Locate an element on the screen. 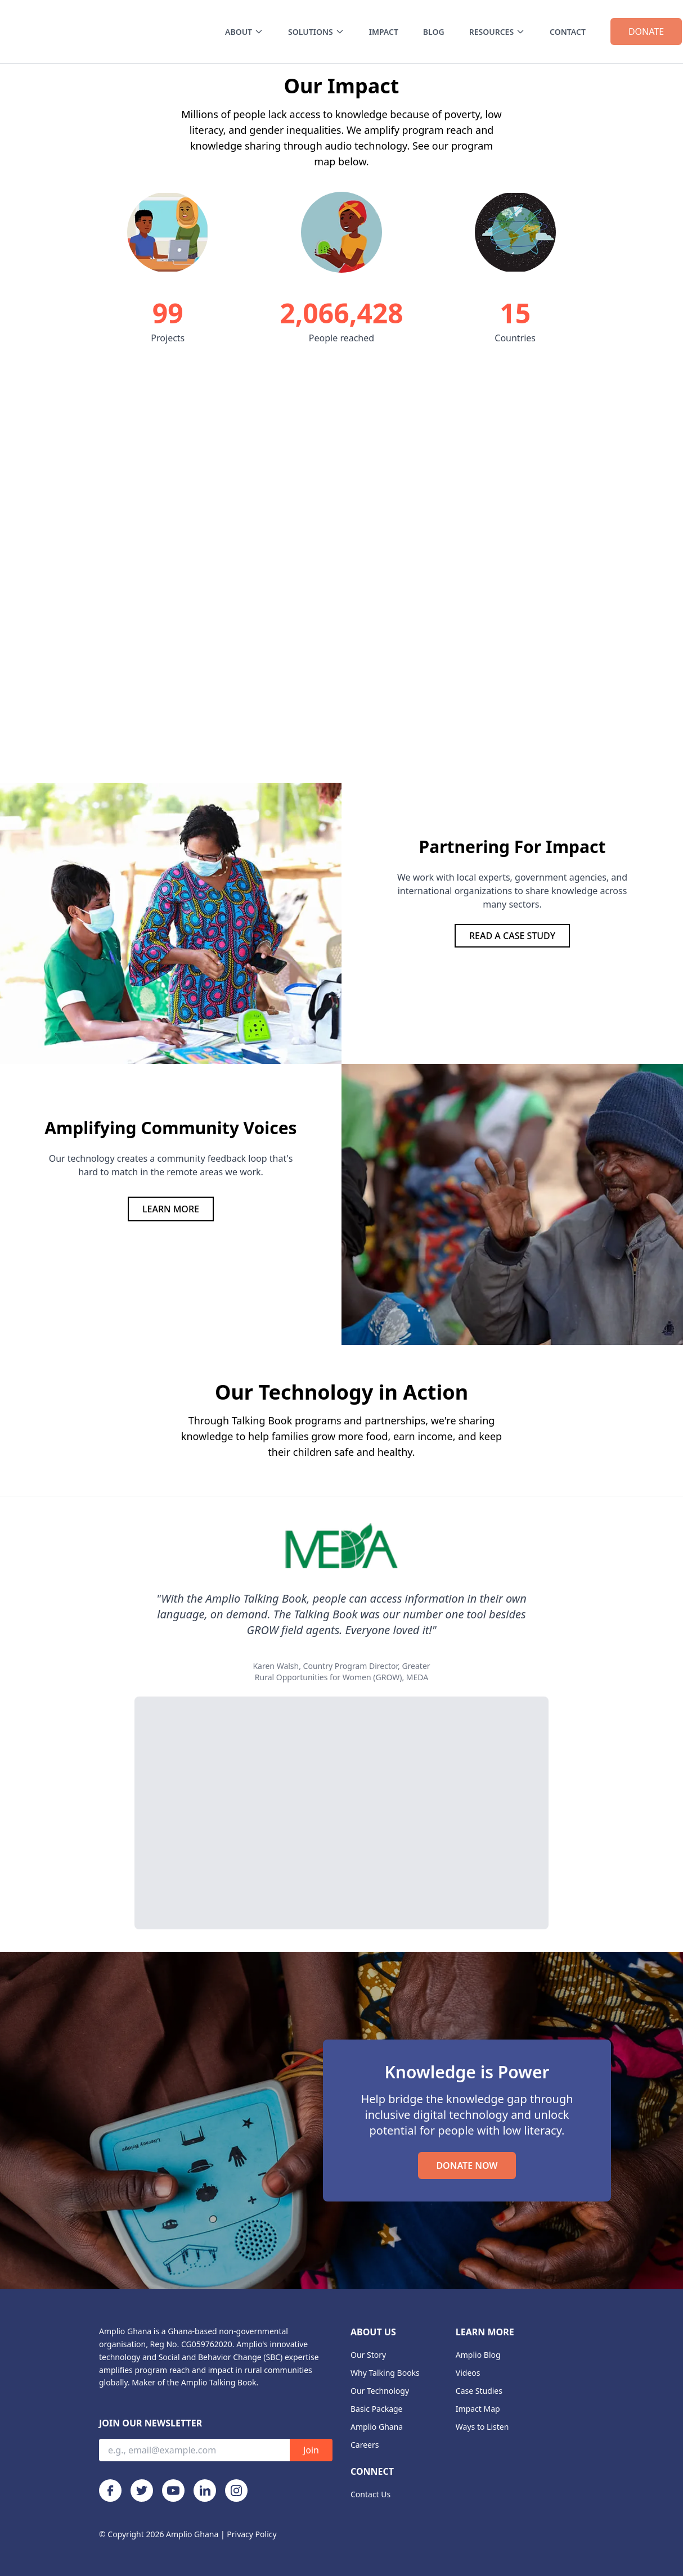 This screenshot has height=2576, width=683. Basic Package is located at coordinates (377, 2408).